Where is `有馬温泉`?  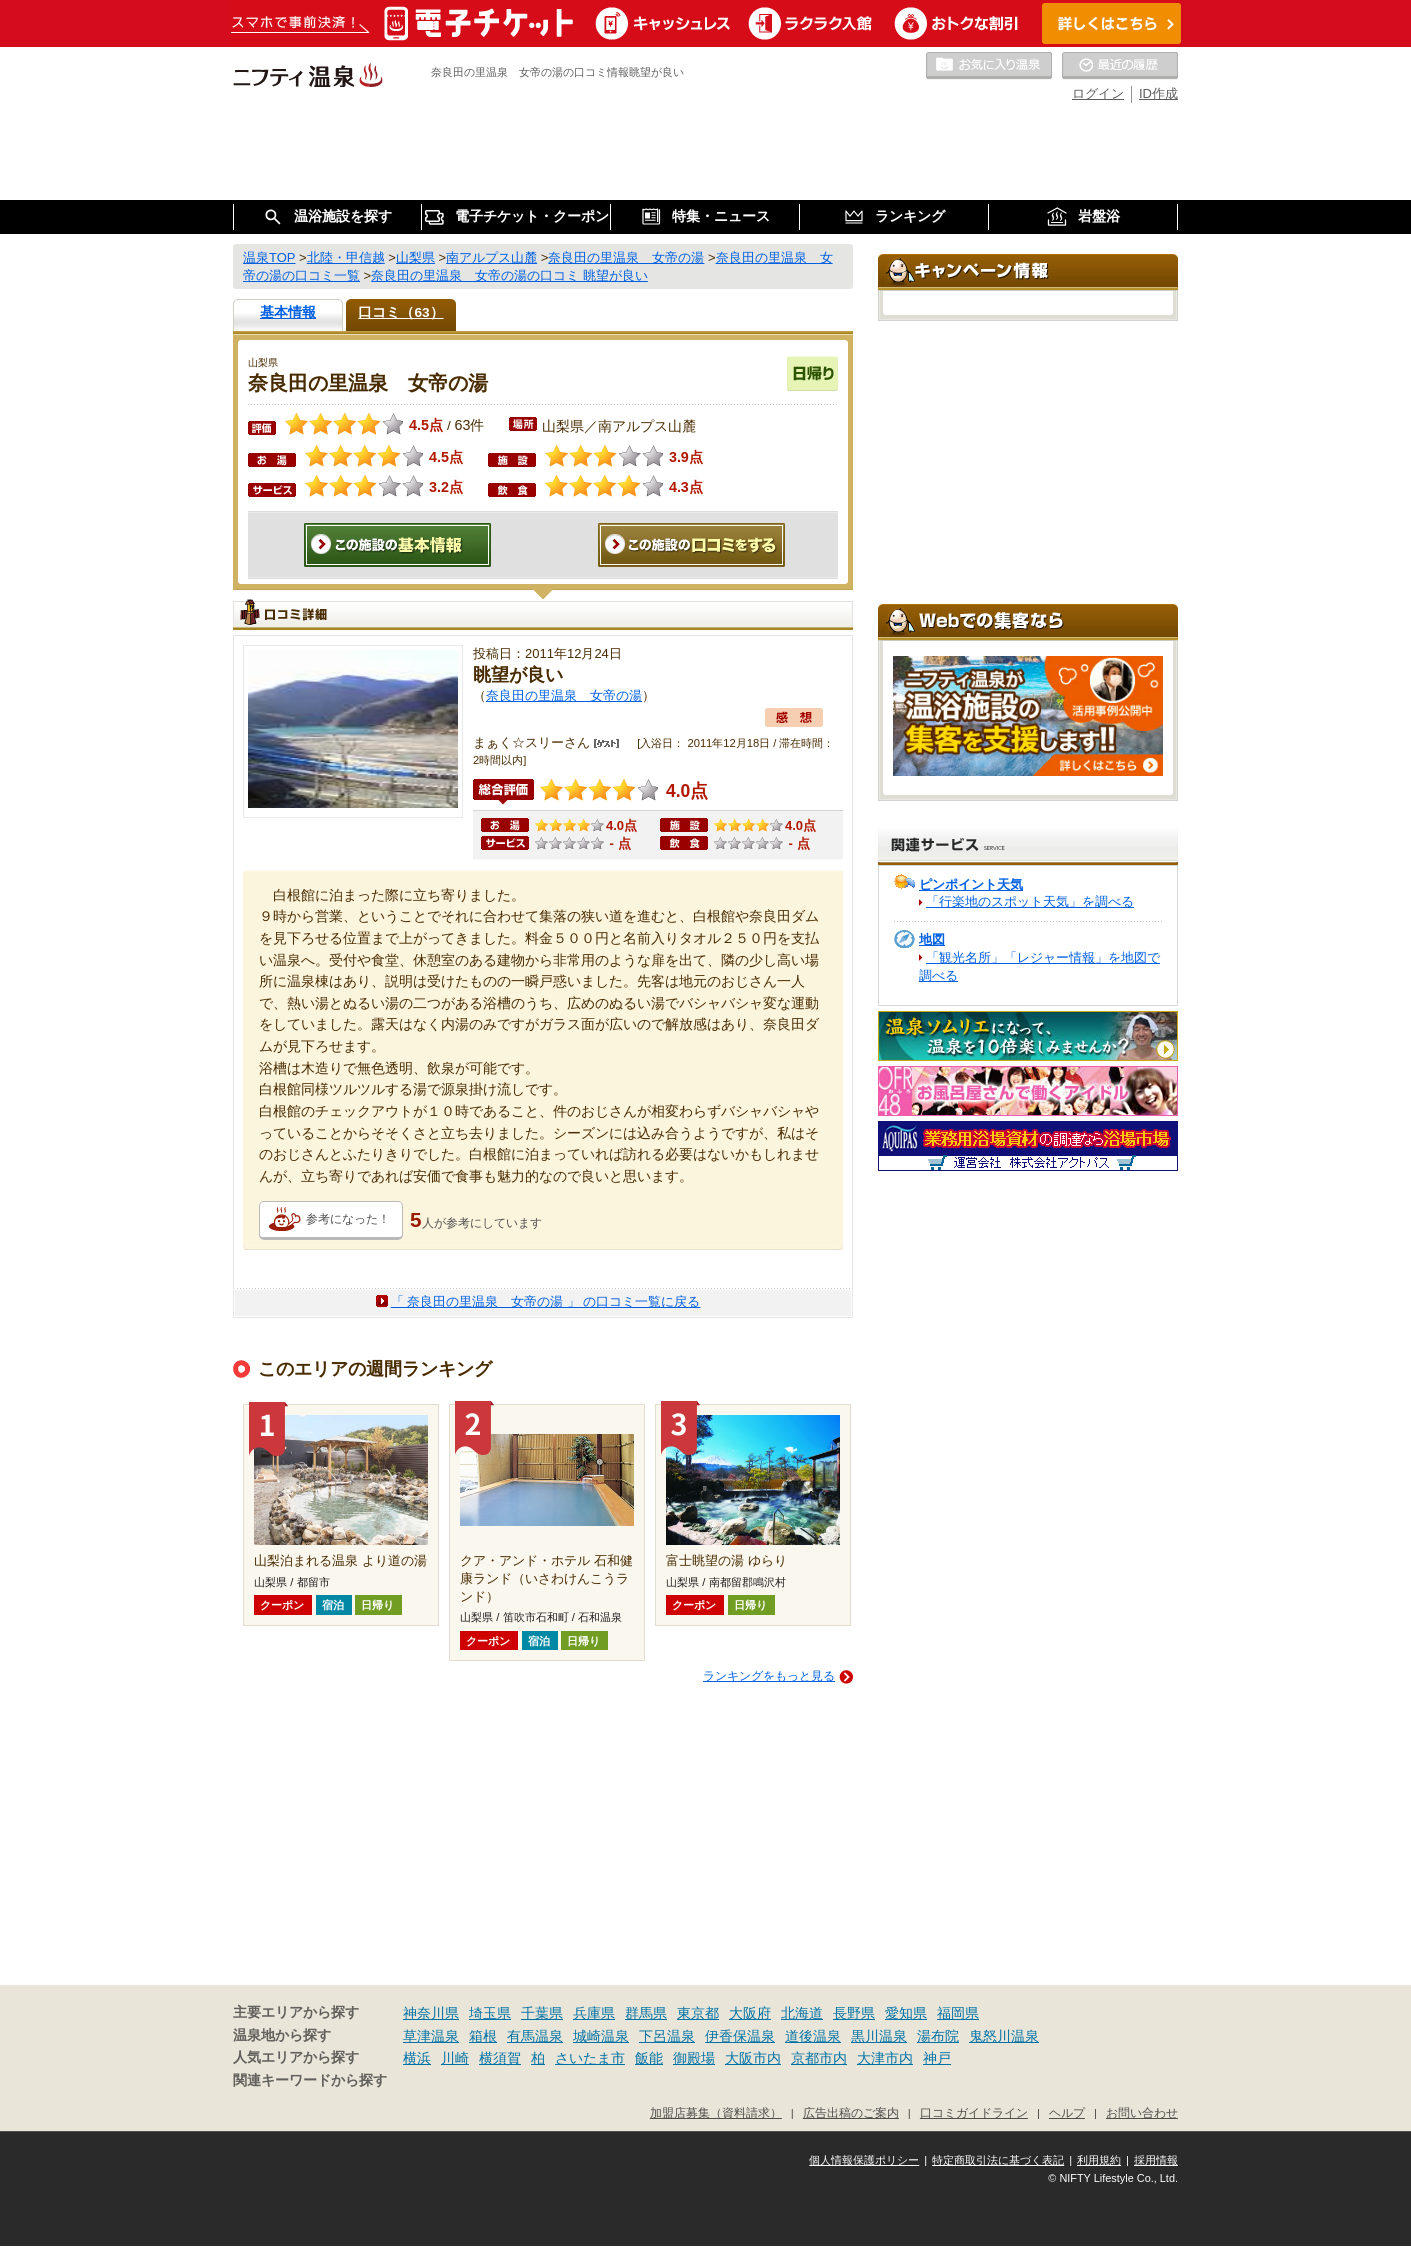
有馬温泉 is located at coordinates (535, 2036).